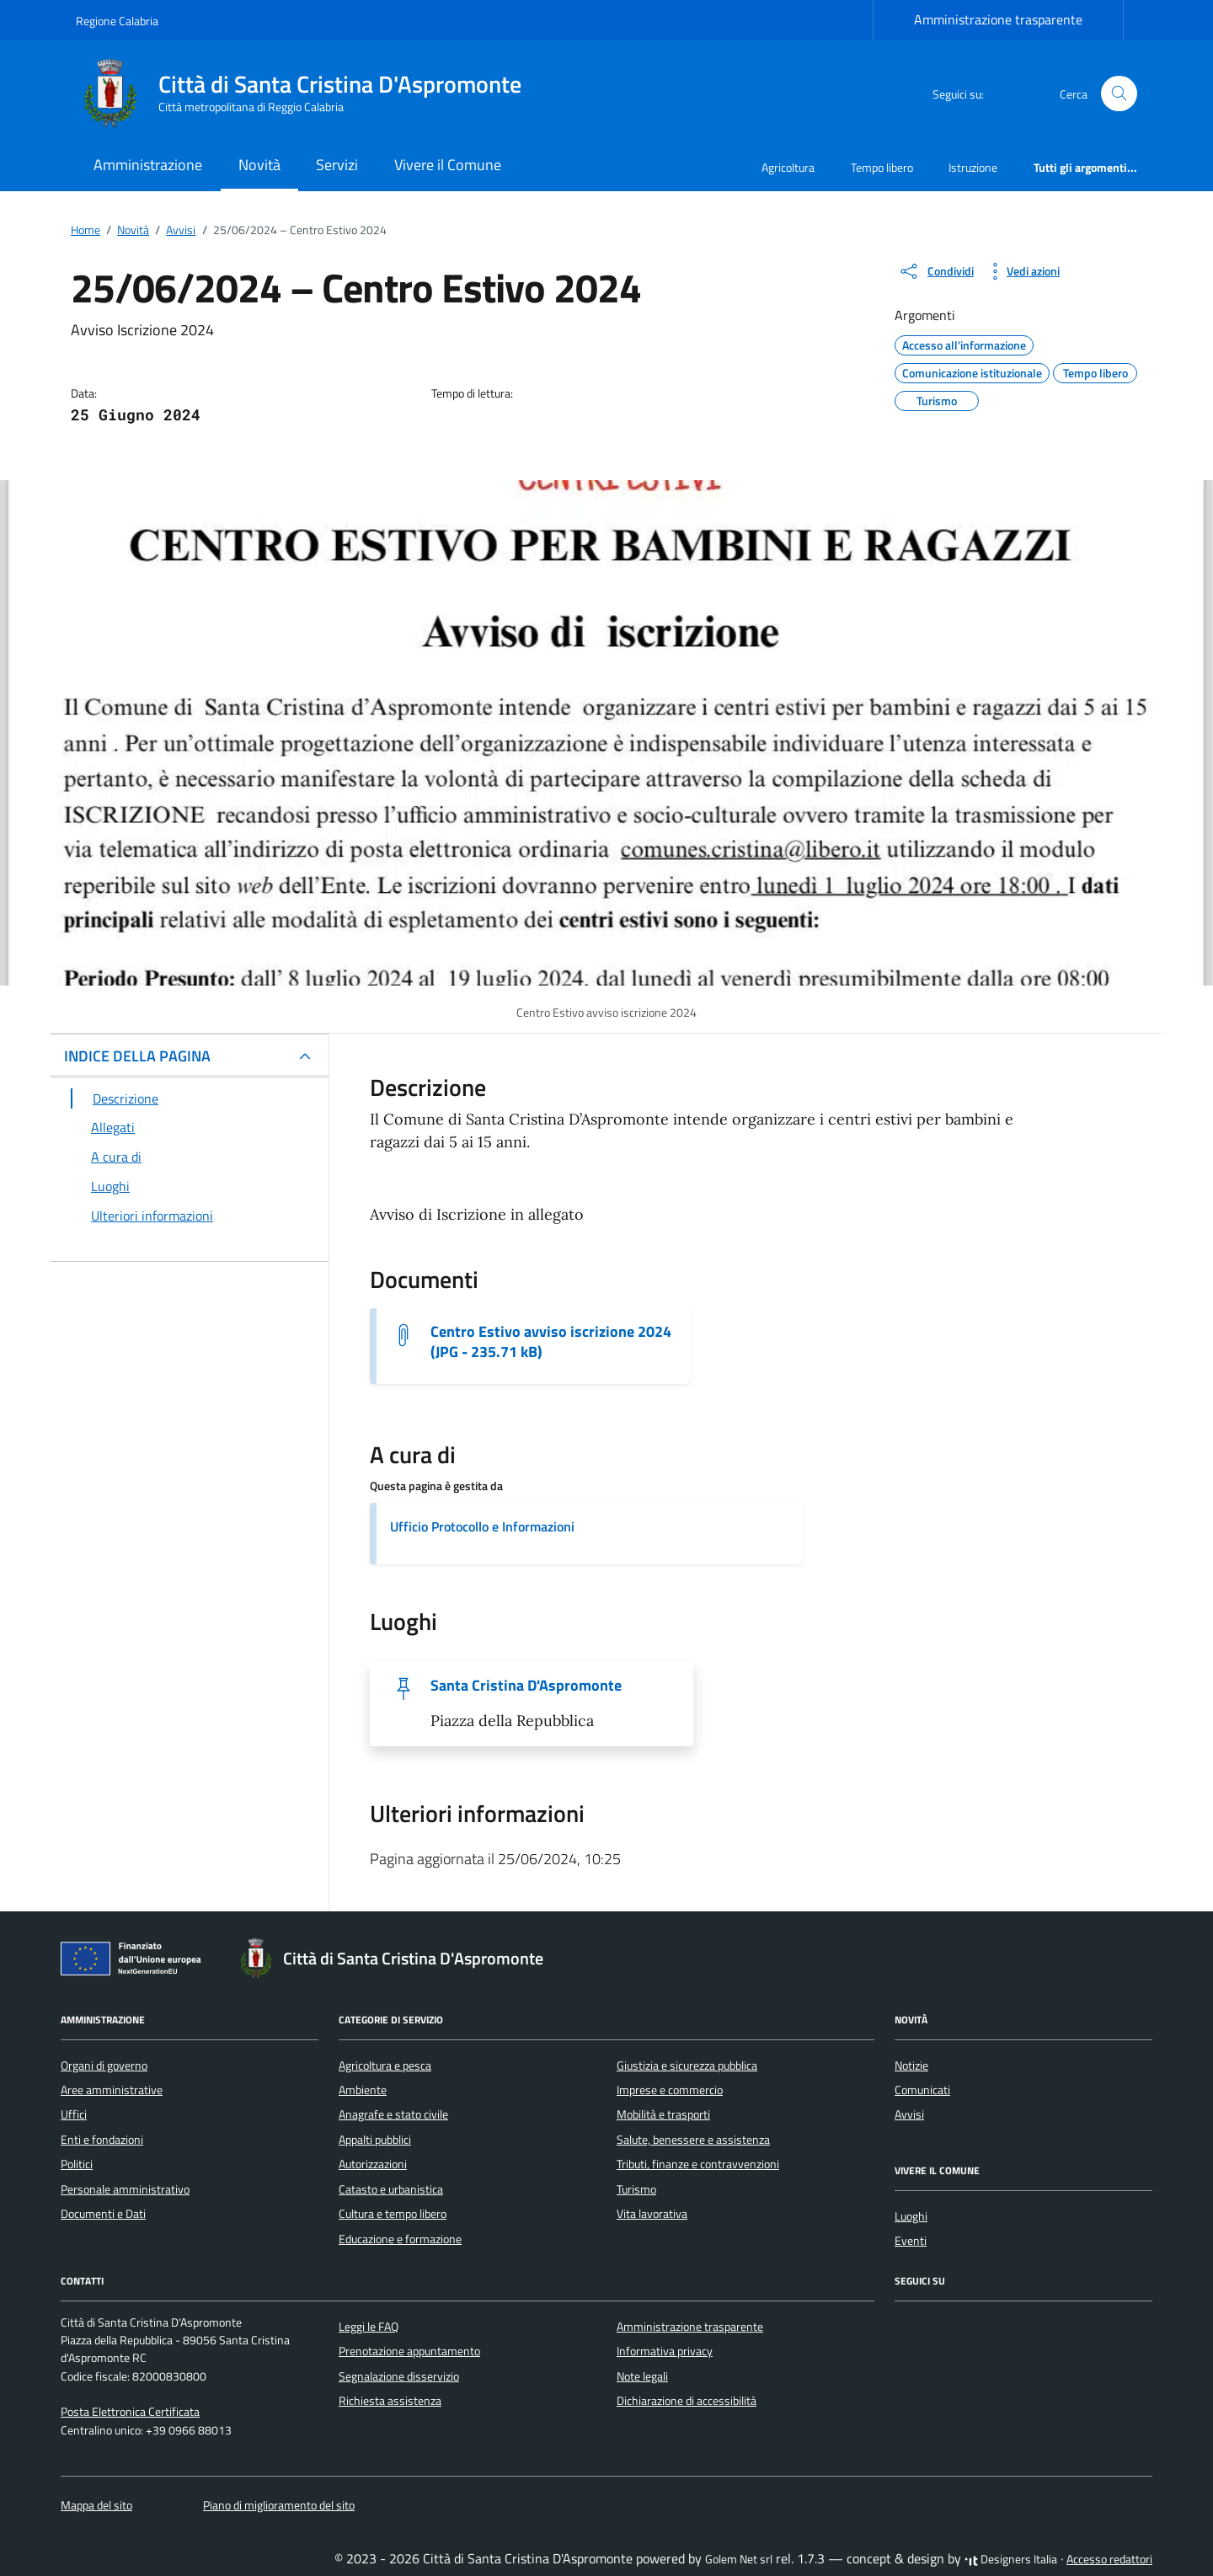 This screenshot has width=1213, height=2576. I want to click on [condividi sui social], so click(936, 271).